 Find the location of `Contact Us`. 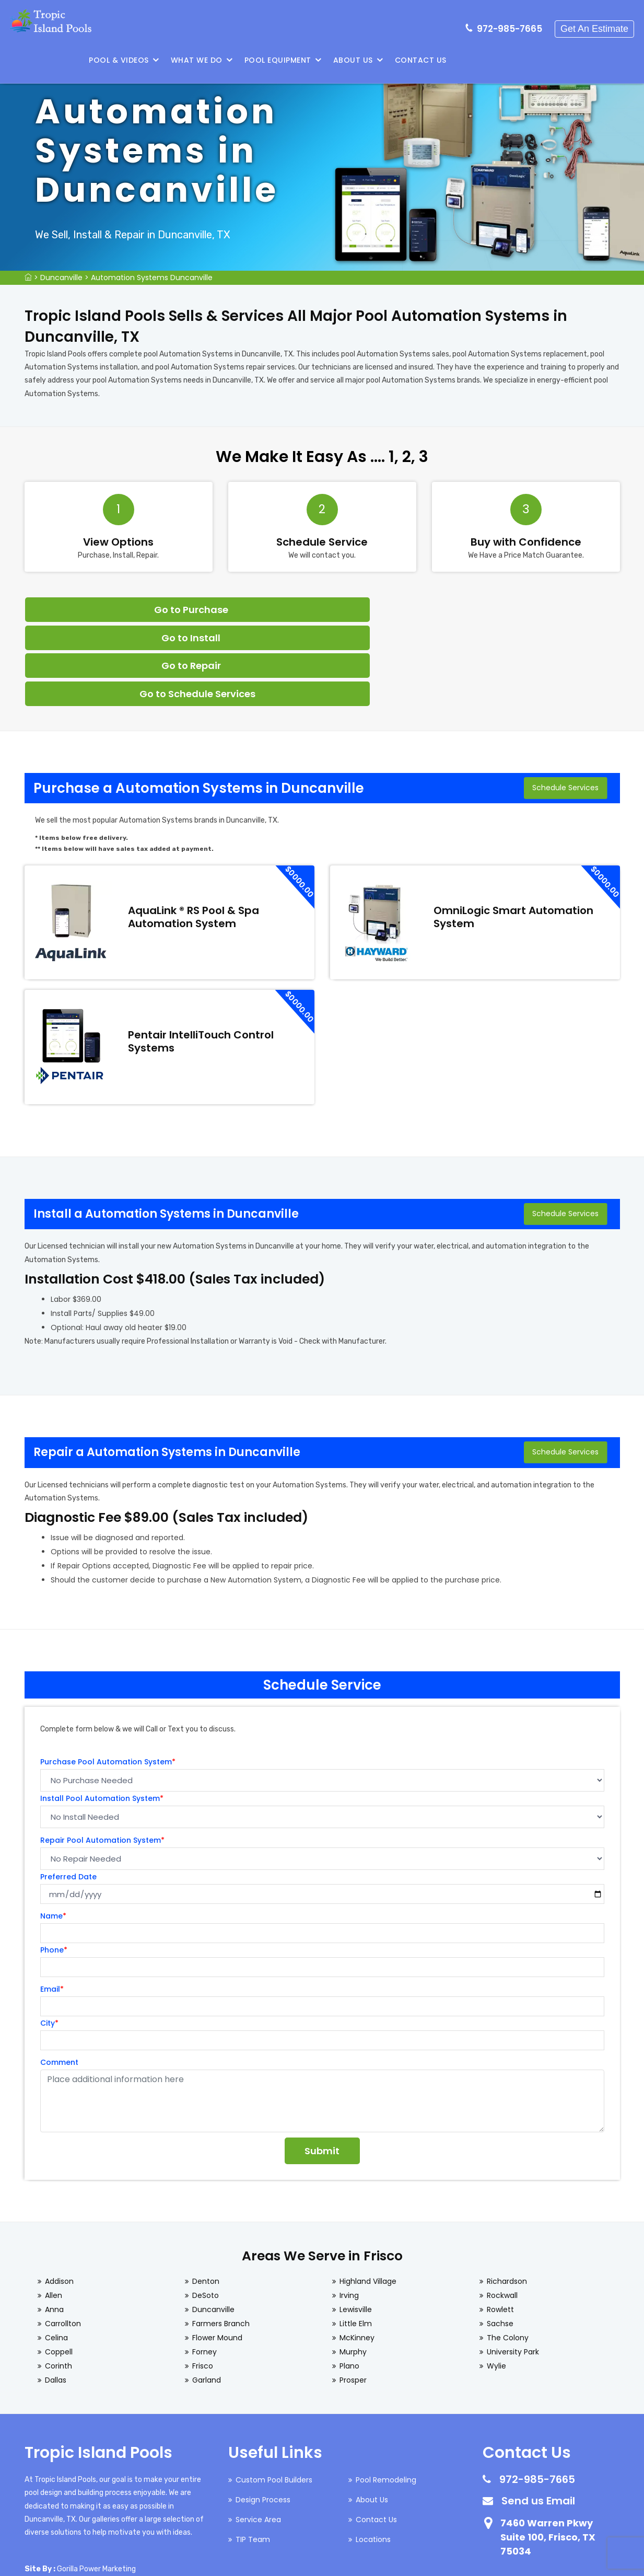

Contact Us is located at coordinates (596, 60).